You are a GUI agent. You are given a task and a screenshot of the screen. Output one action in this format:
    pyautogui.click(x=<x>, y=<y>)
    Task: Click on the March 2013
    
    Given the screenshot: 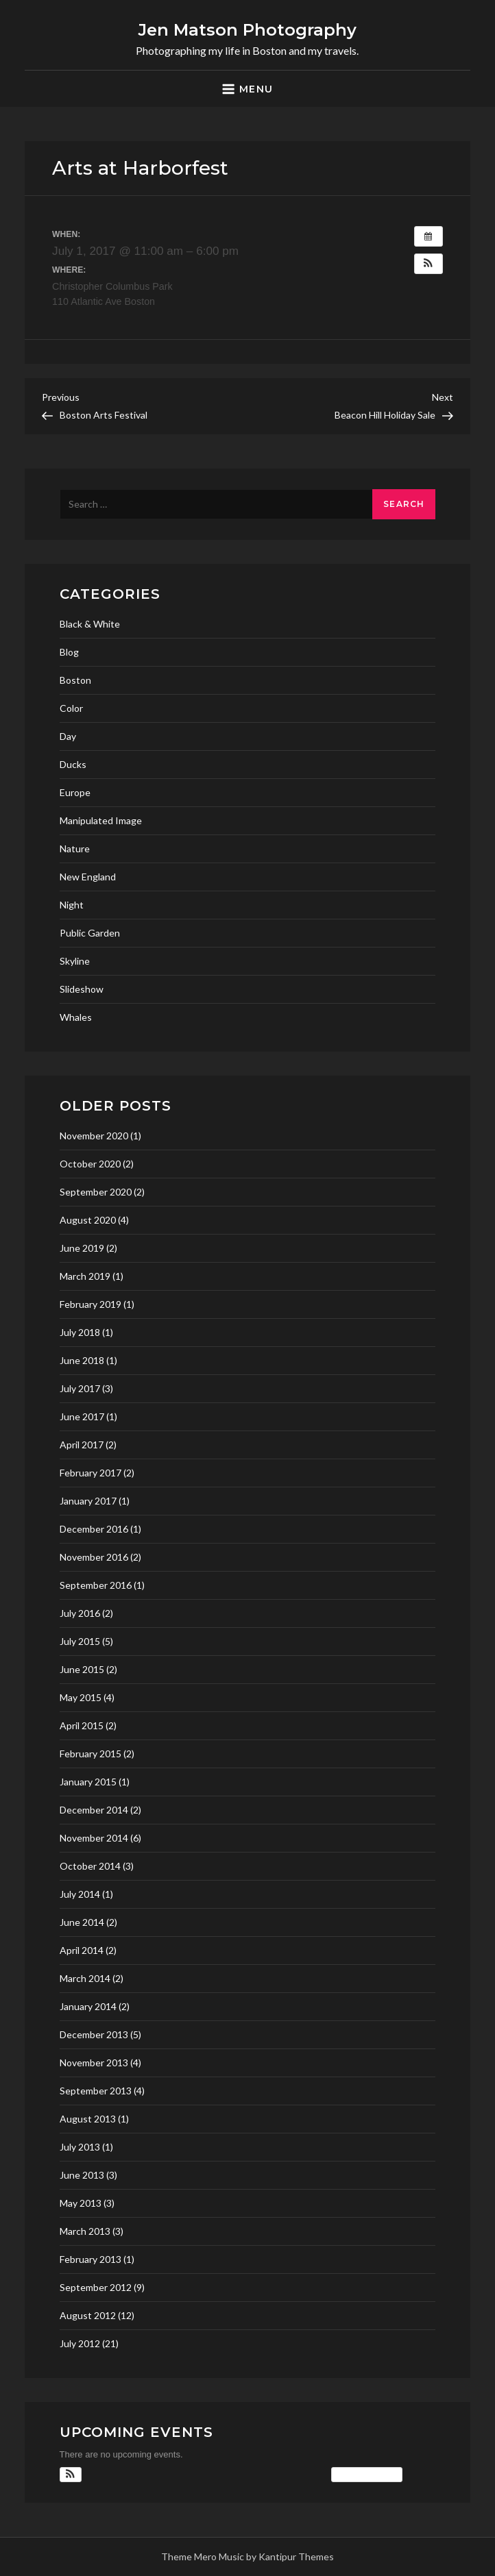 What is the action you would take?
    pyautogui.click(x=85, y=2231)
    